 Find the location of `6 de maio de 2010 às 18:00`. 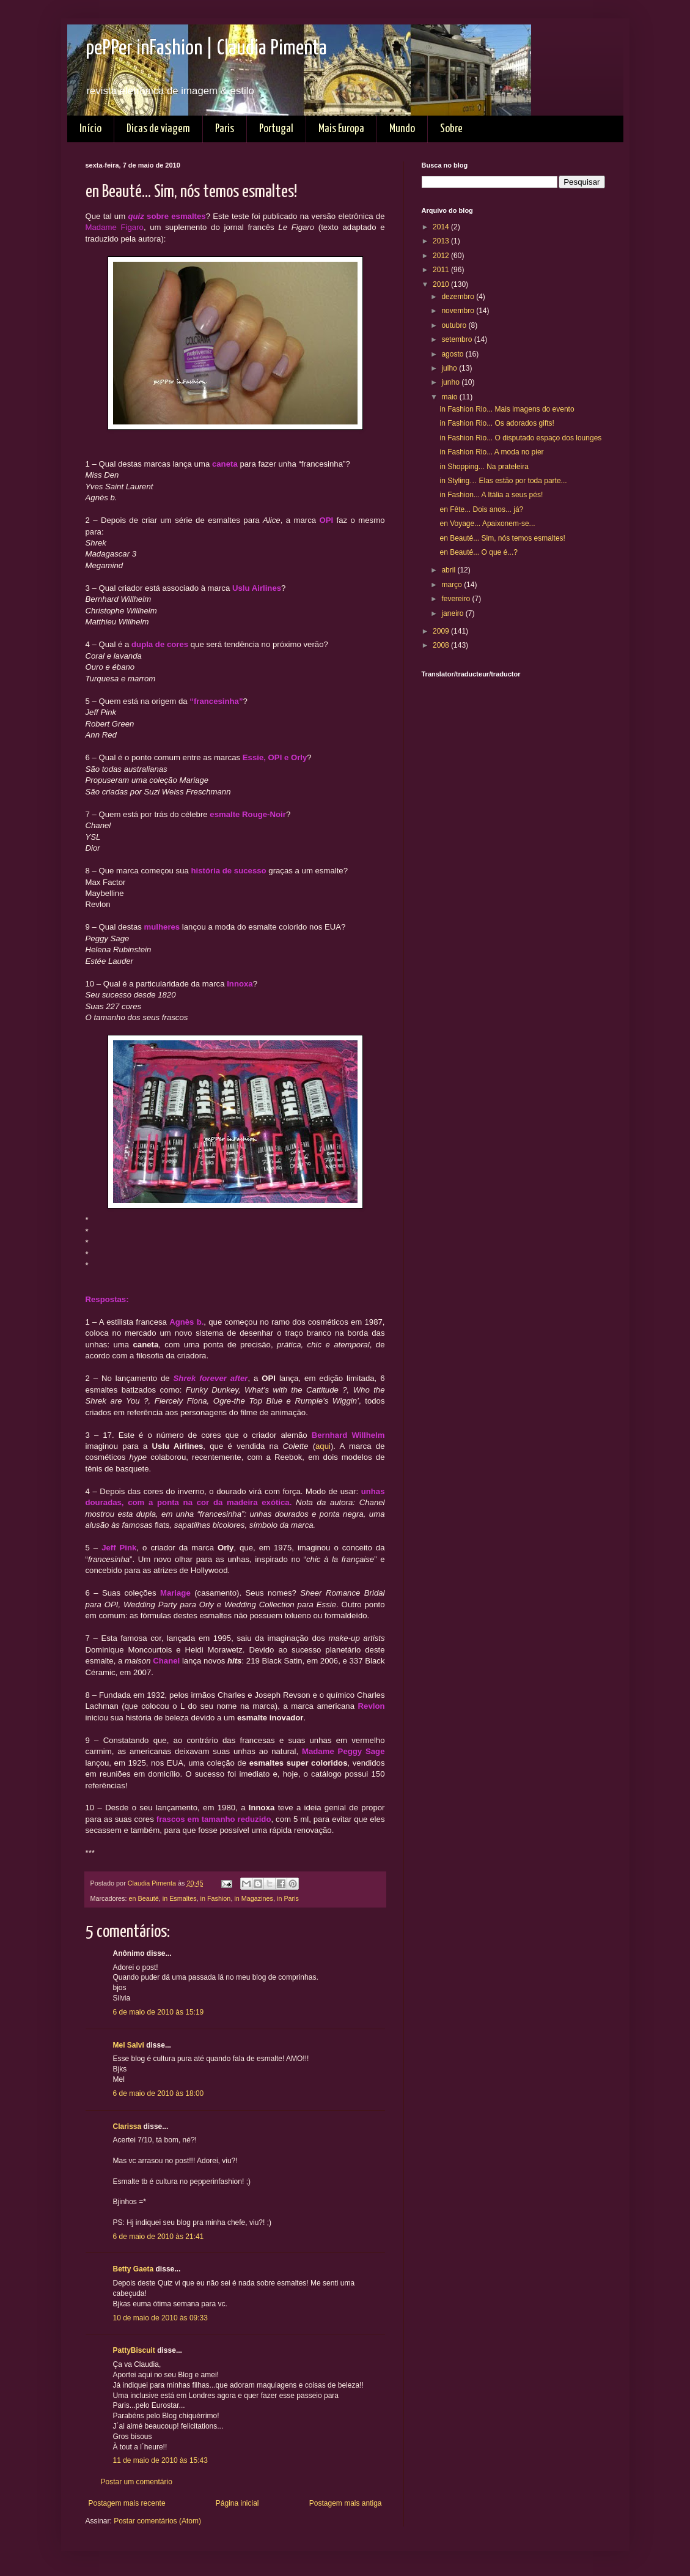

6 de maio de 2010 às 18:00 is located at coordinates (158, 2093).